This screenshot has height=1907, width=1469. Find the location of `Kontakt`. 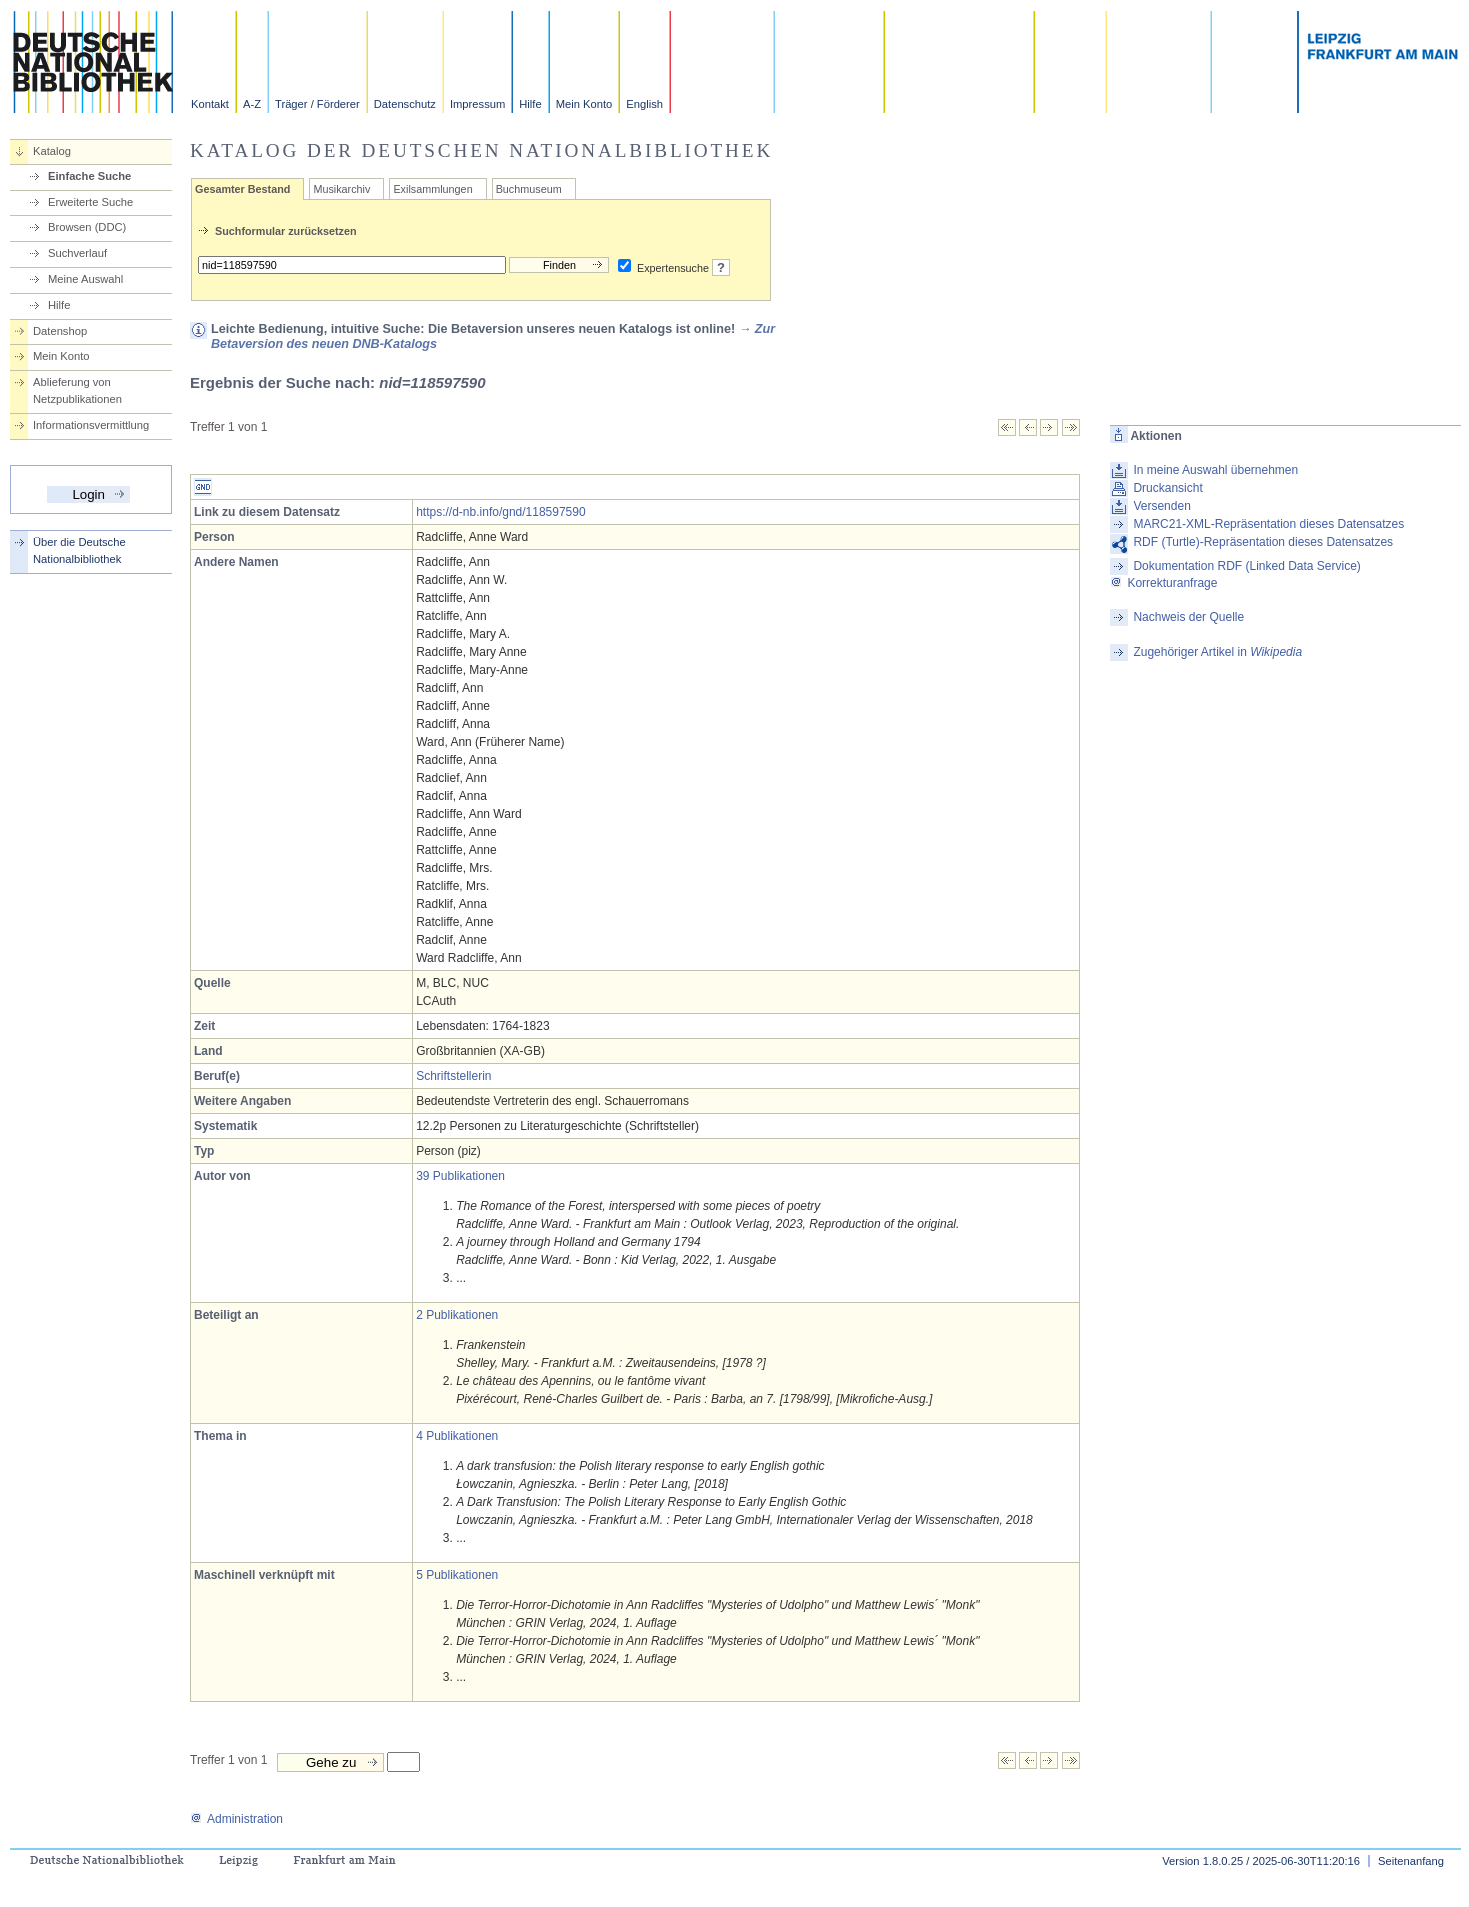

Kontakt is located at coordinates (210, 104).